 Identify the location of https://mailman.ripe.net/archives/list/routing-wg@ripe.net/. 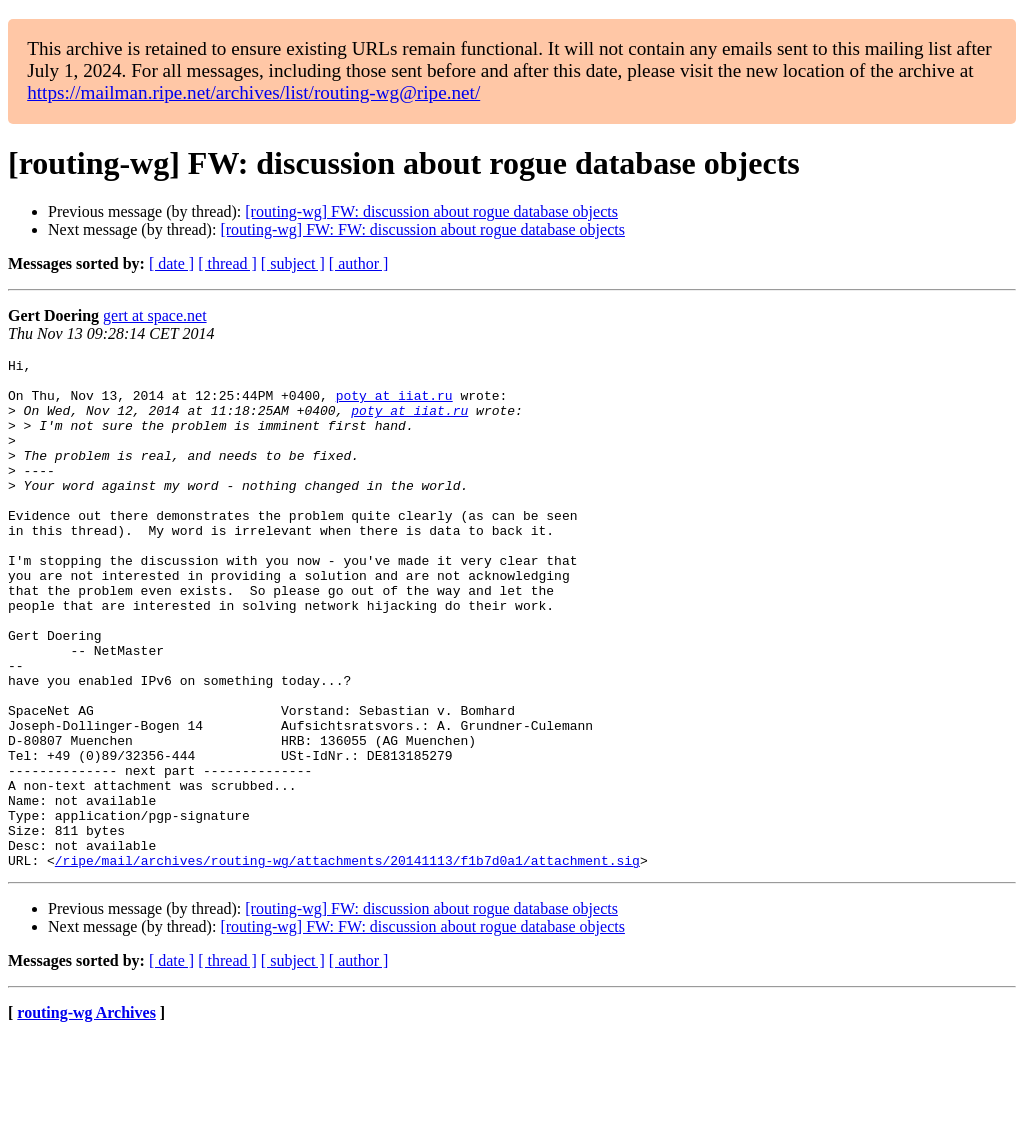
(253, 92).